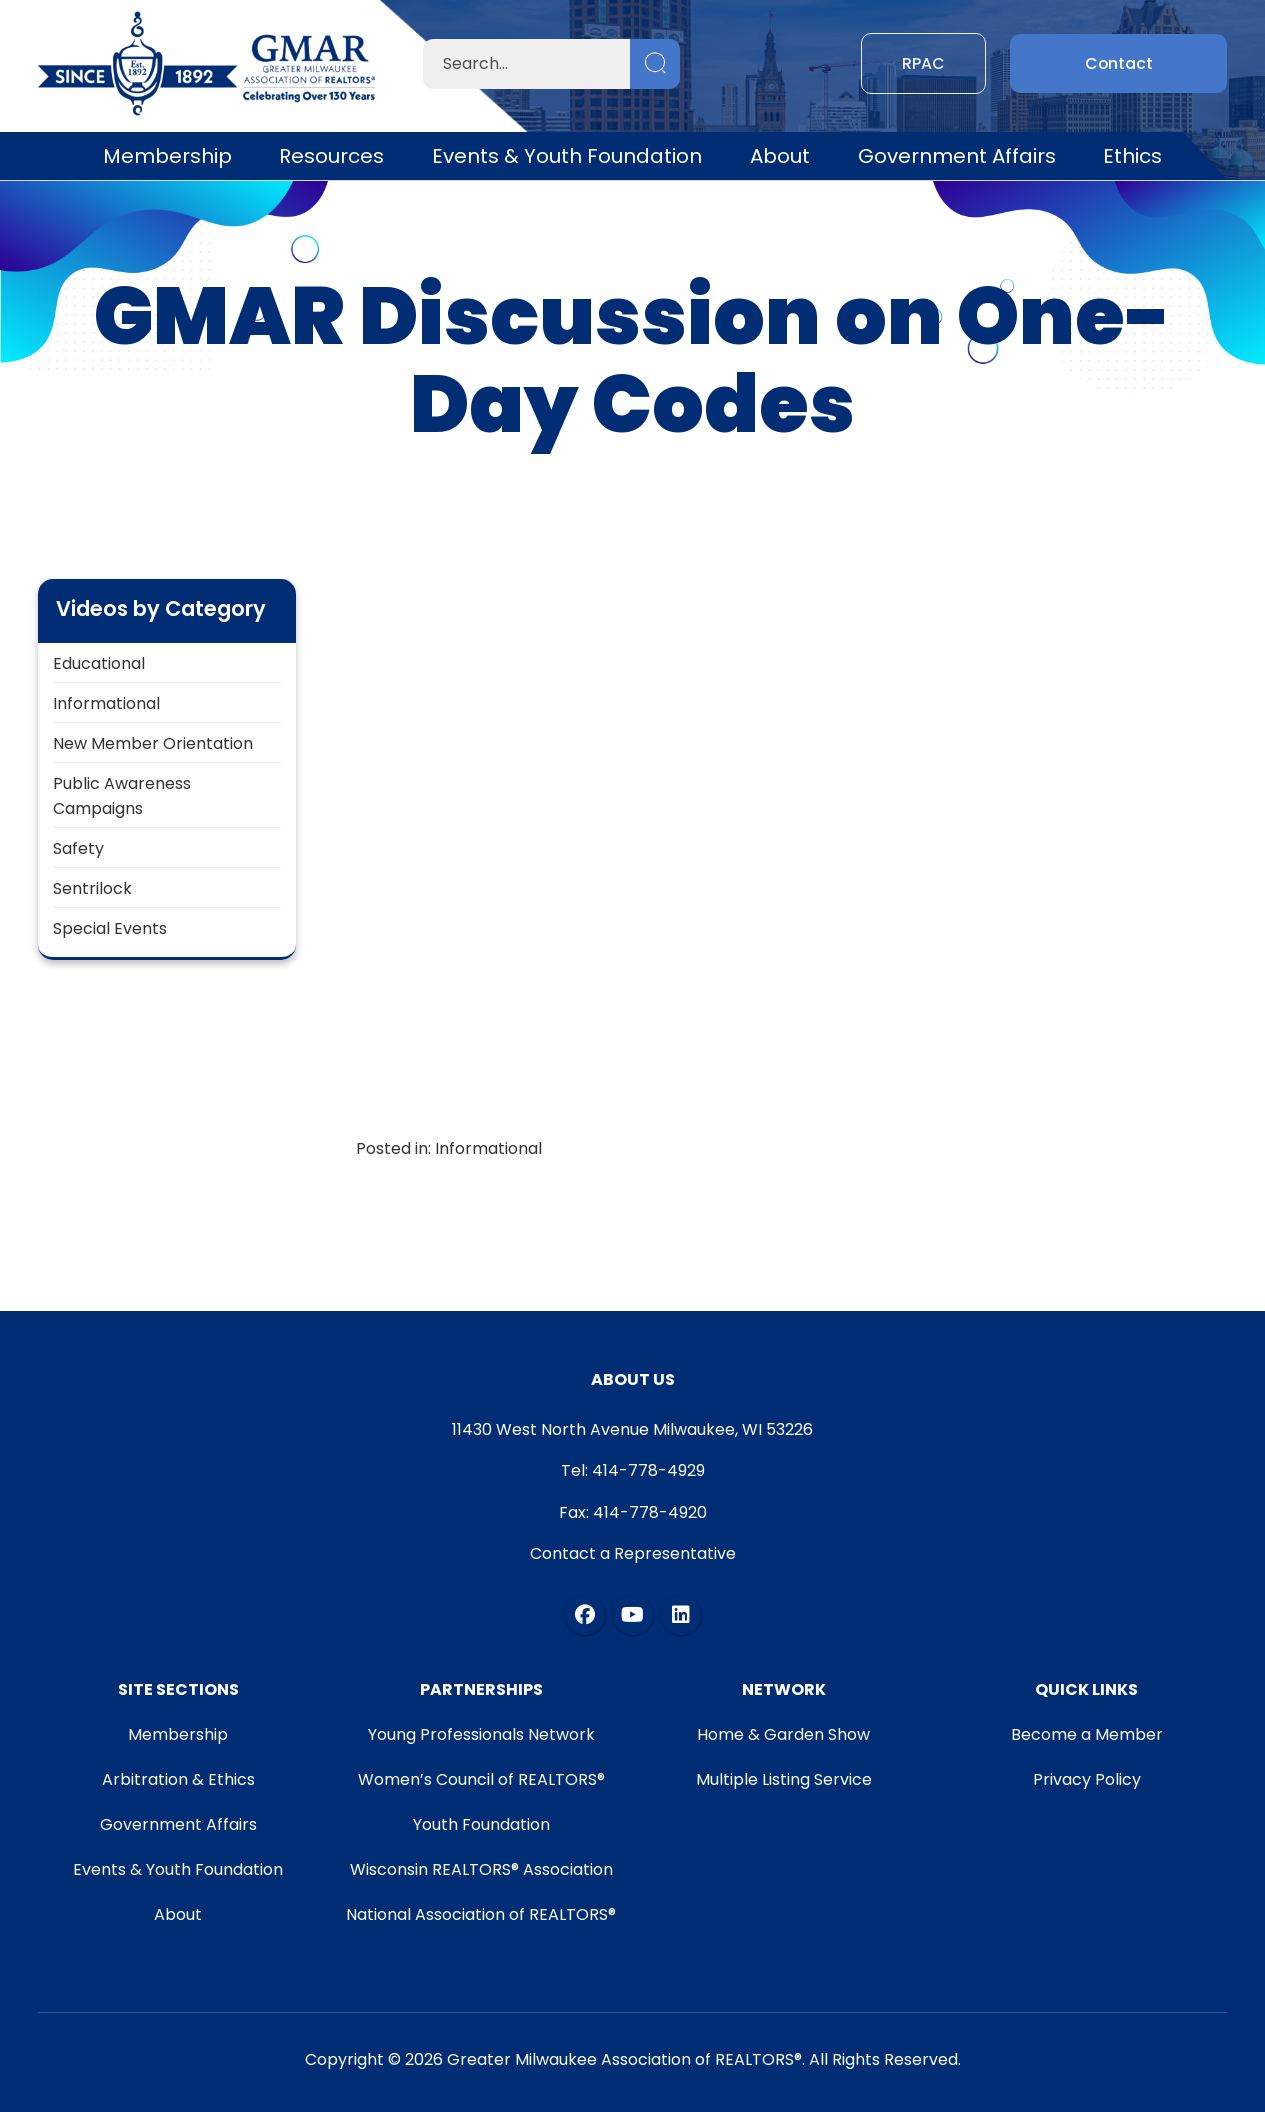 The image size is (1265, 2112). What do you see at coordinates (1132, 156) in the screenshot?
I see `Ethics` at bounding box center [1132, 156].